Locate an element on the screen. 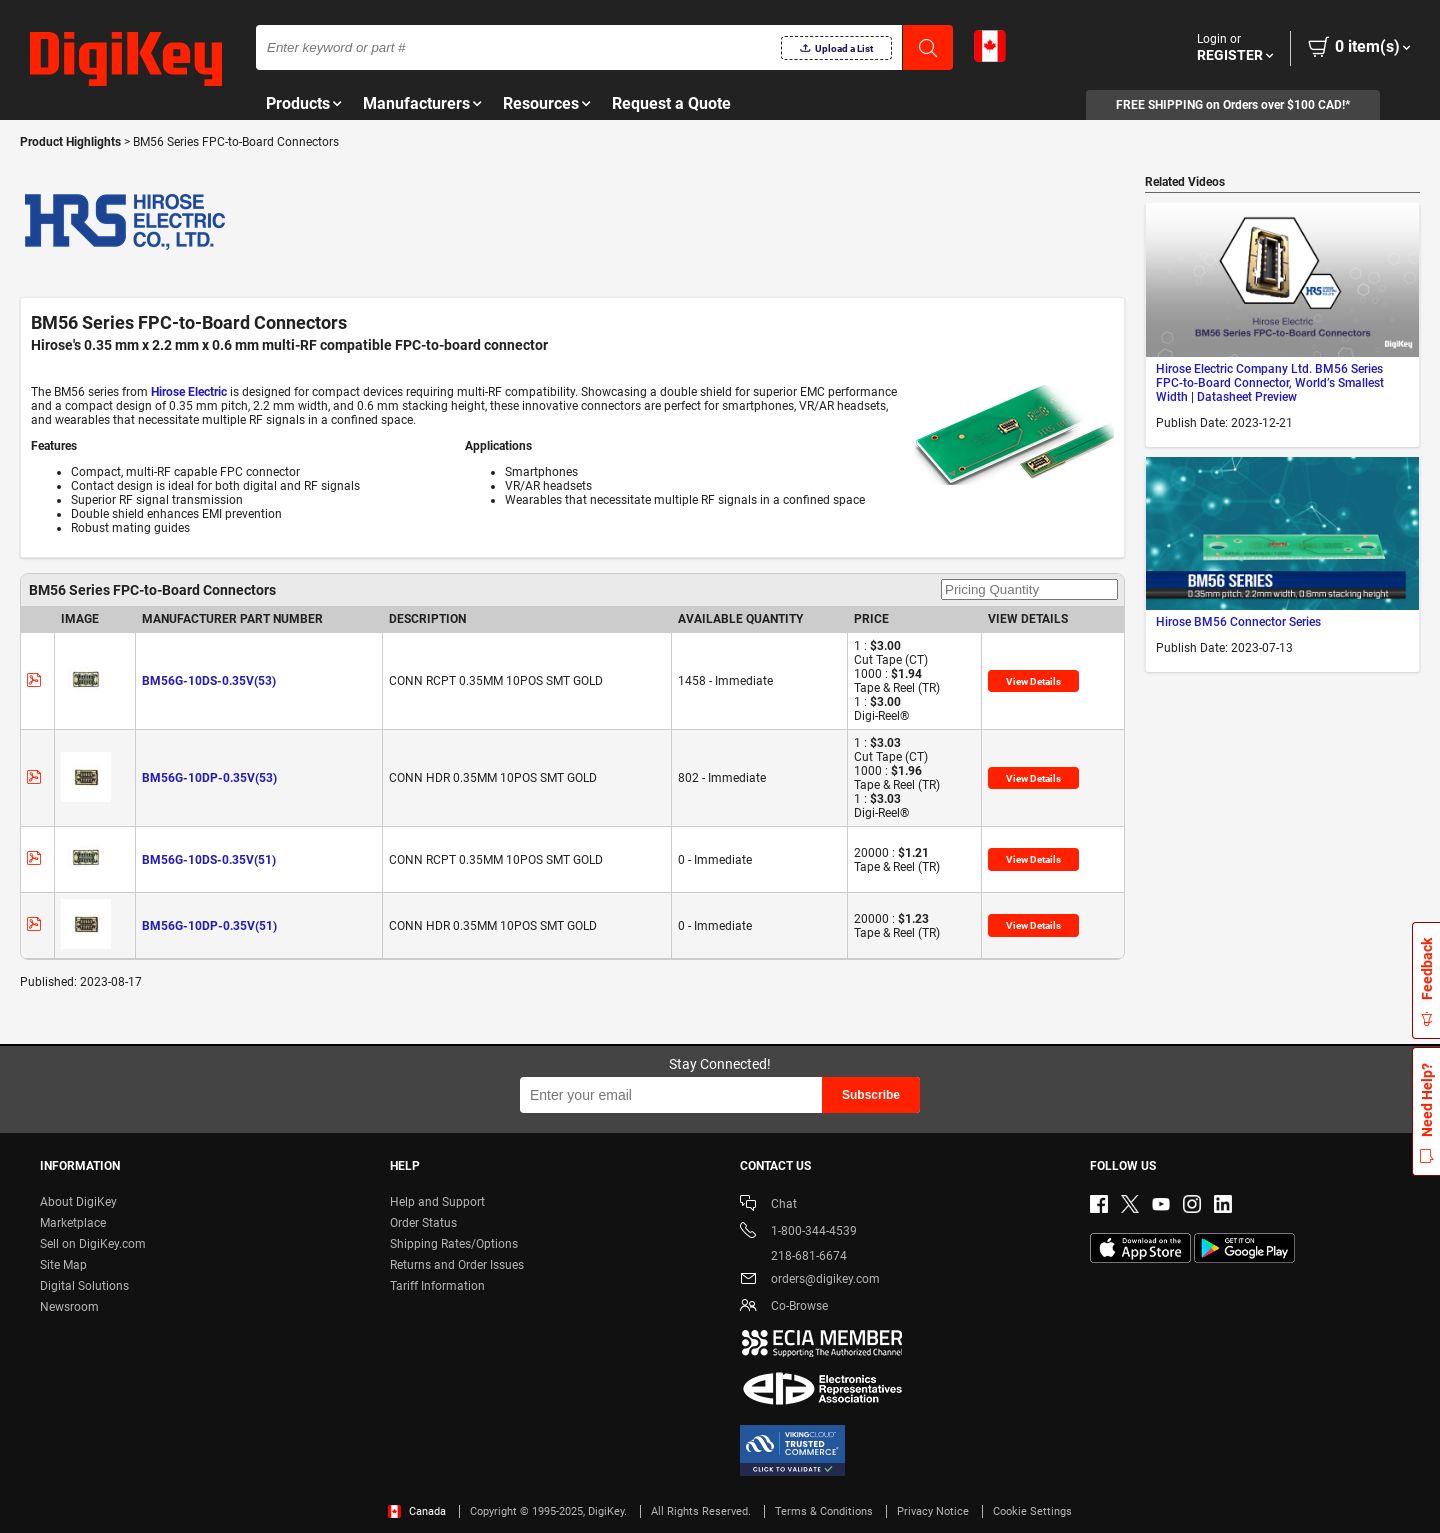  Canada is located at coordinates (417, 1511).